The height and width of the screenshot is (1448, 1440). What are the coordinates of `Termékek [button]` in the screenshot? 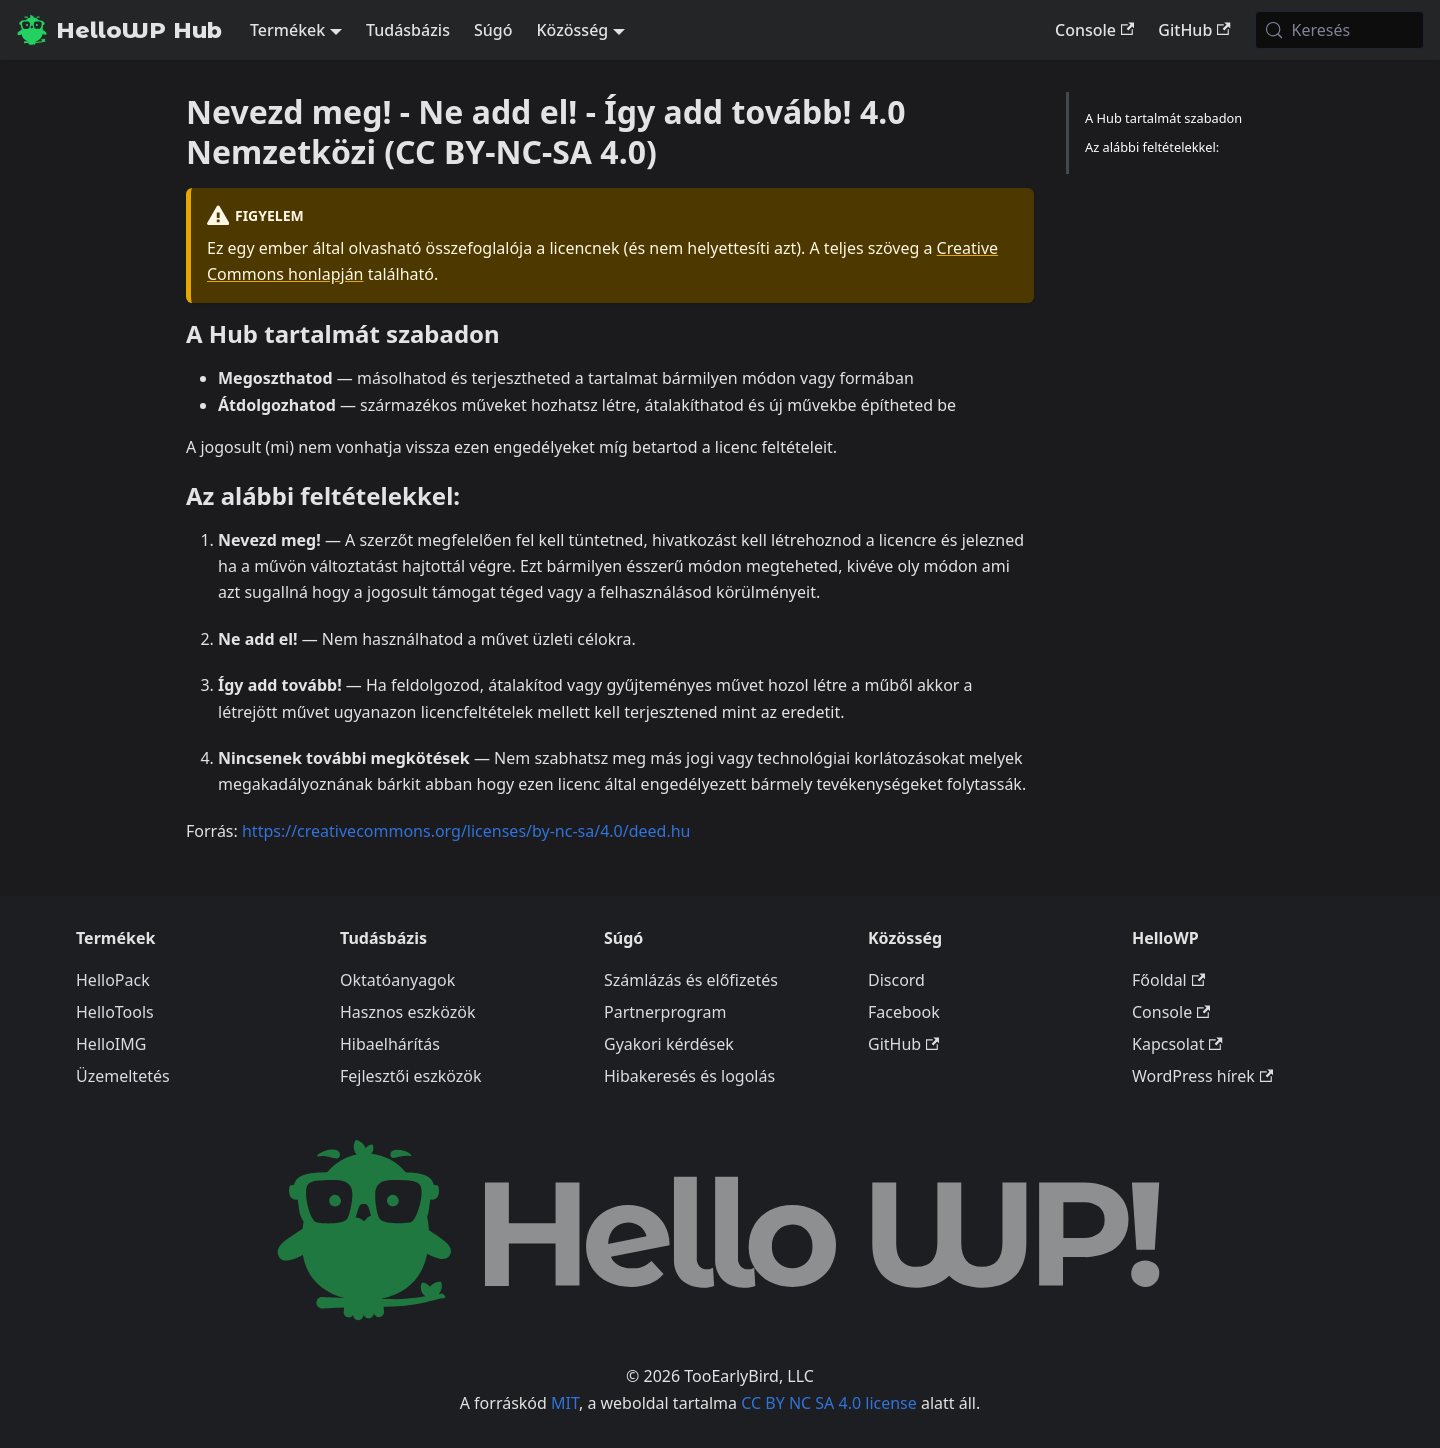 It's located at (287, 30).